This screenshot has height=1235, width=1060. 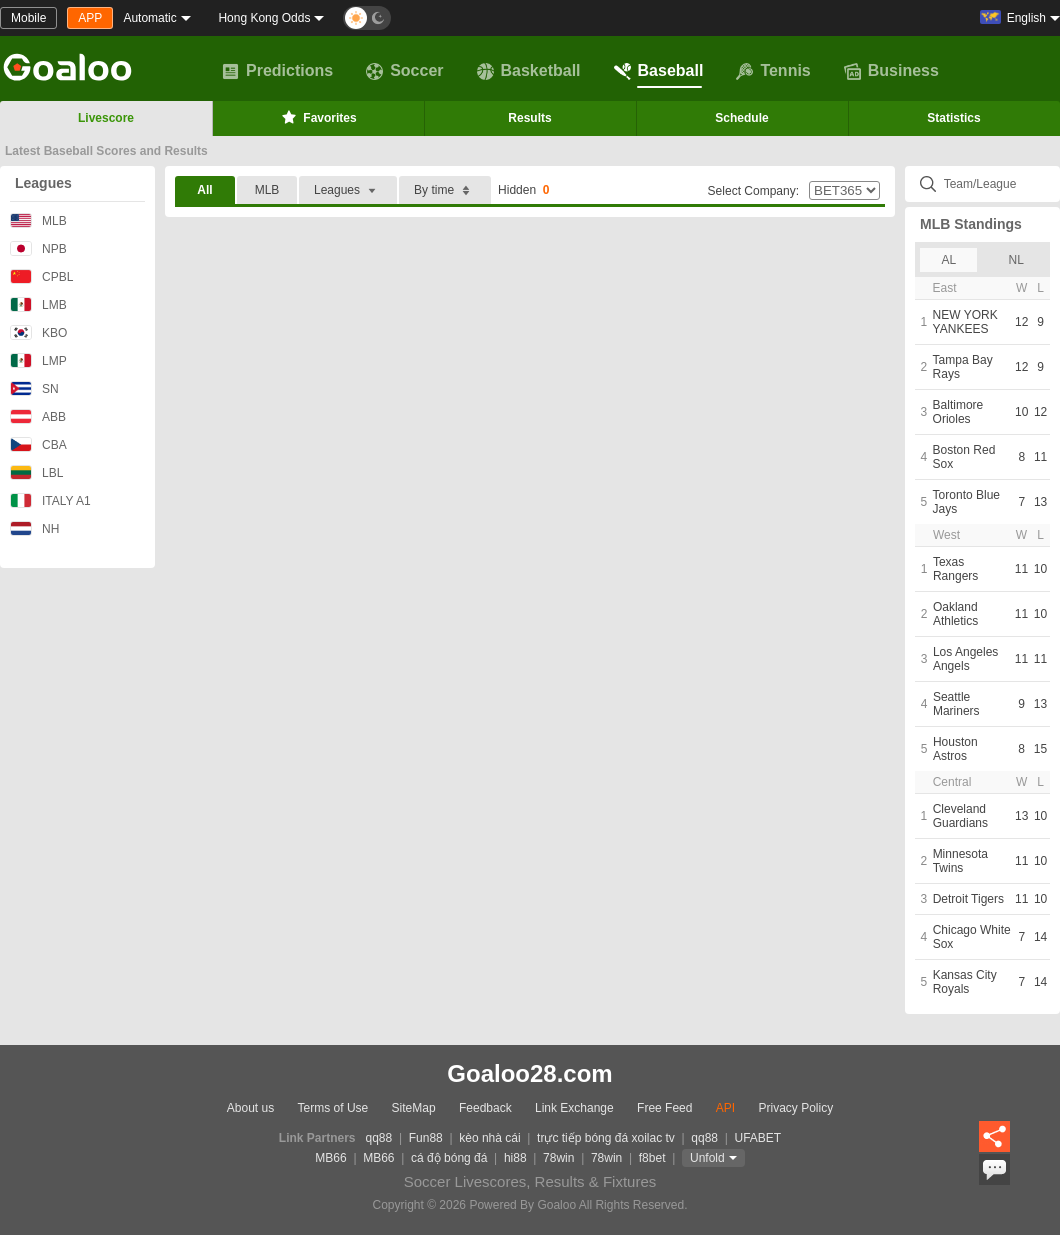 I want to click on NL, so click(x=1016, y=260).